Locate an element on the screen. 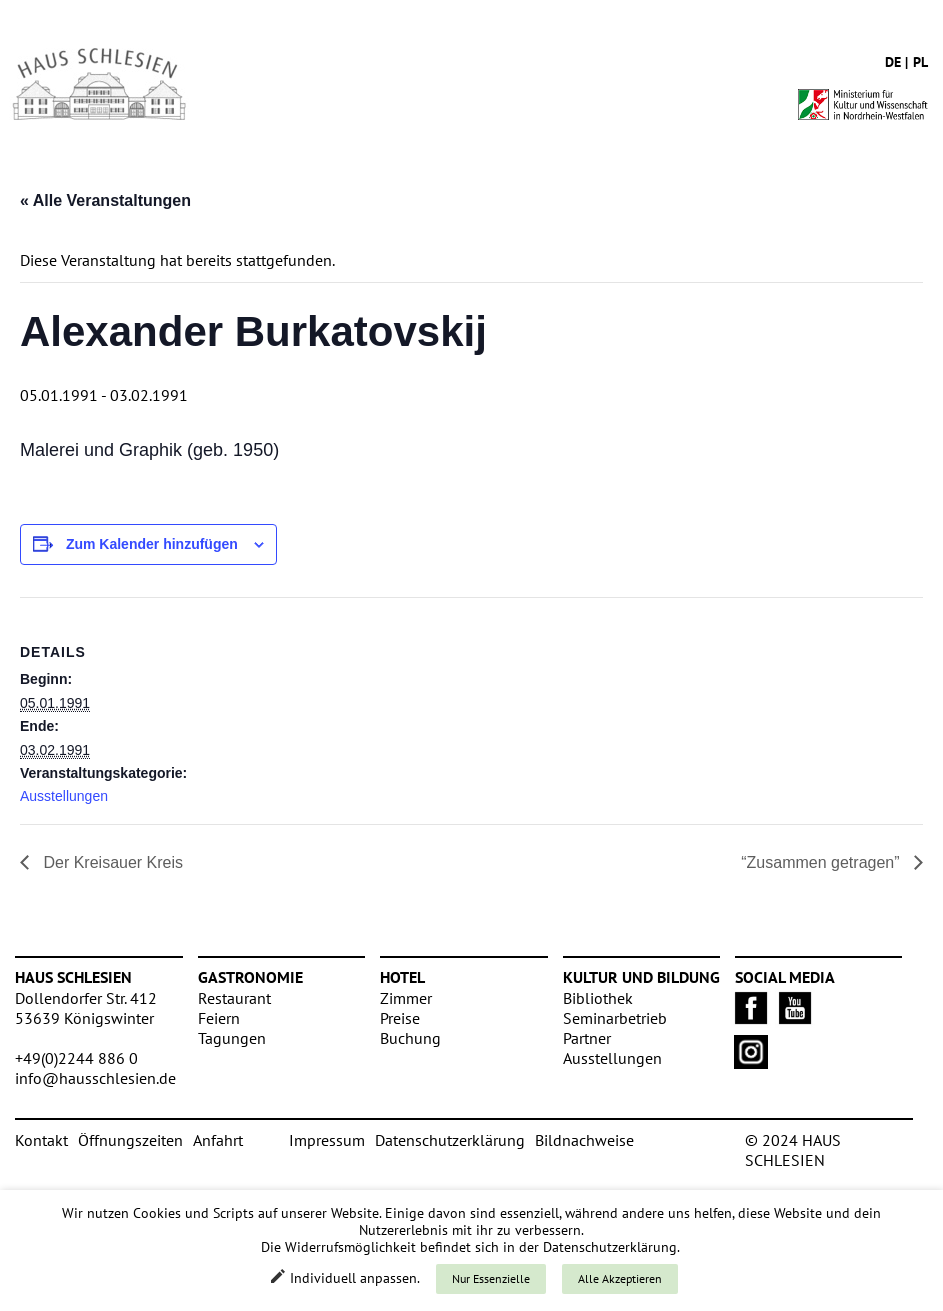 The image size is (943, 1311). Seminarbetrieb is located at coordinates (615, 1018).